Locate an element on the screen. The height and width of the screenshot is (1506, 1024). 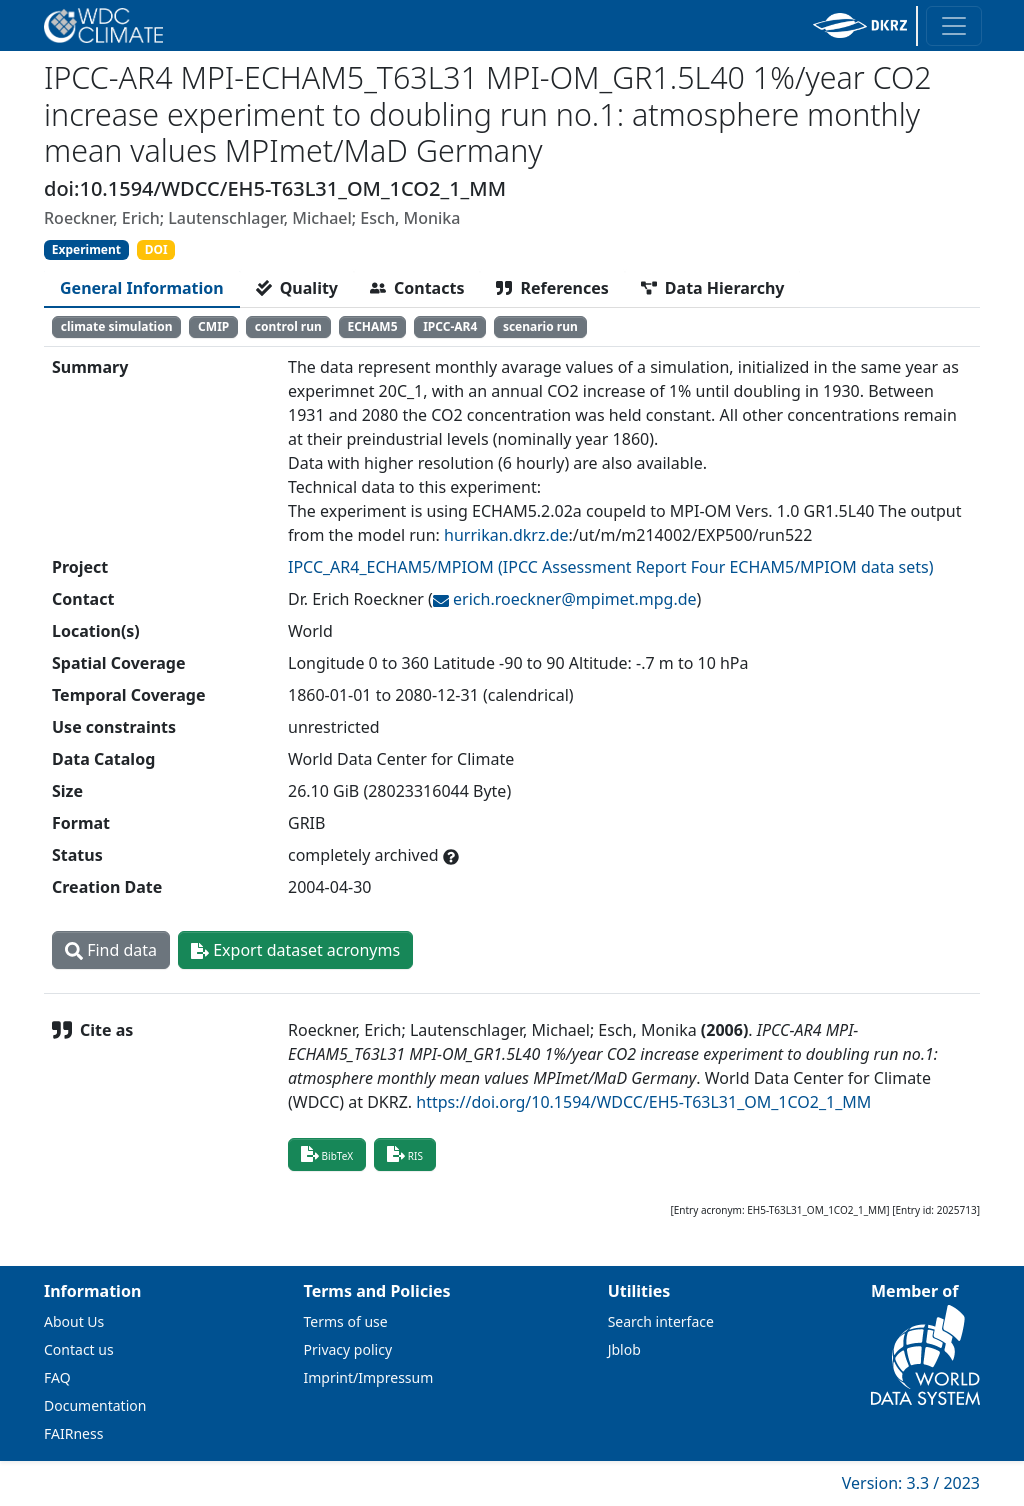
CMIP is located at coordinates (213, 326).